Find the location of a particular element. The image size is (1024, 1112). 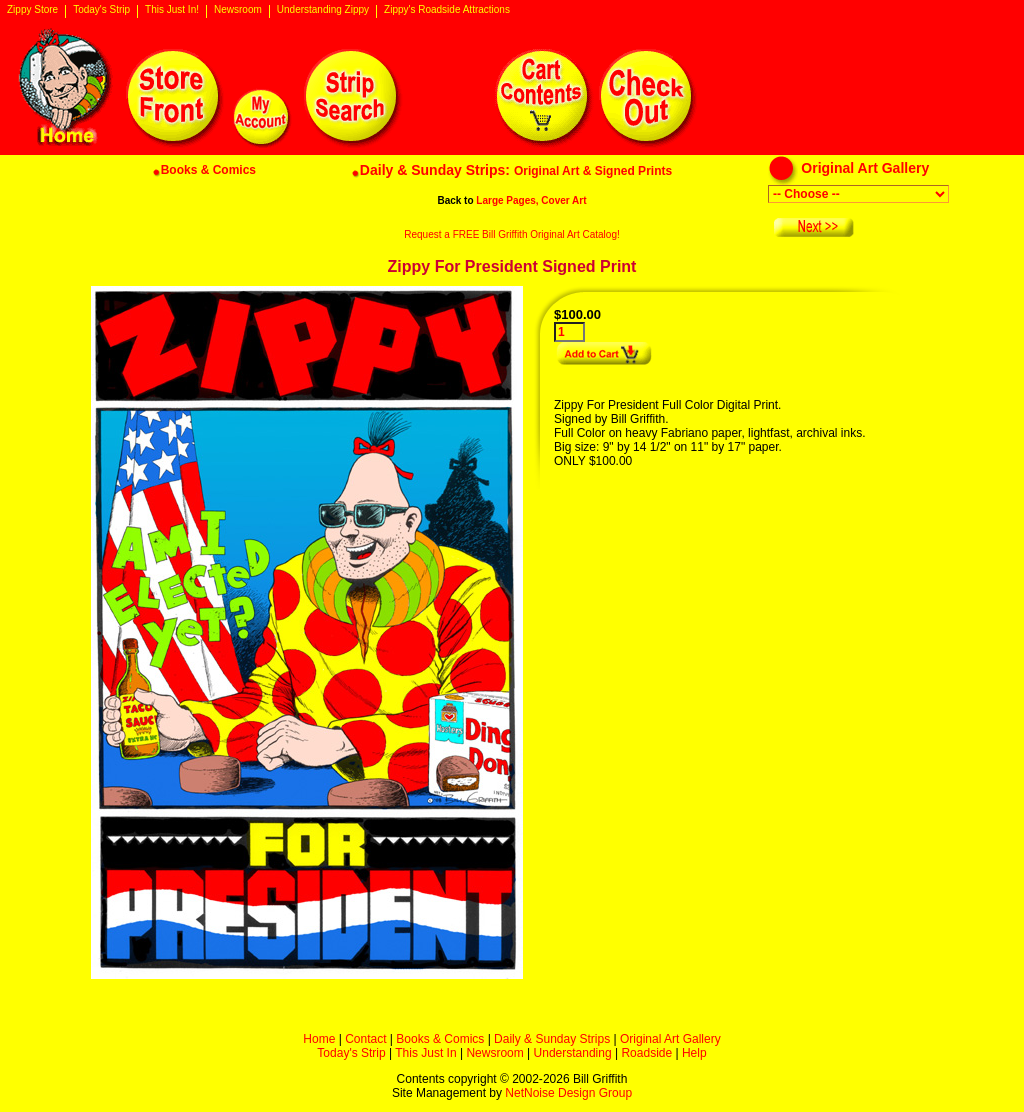

Understanding Zippy is located at coordinates (323, 10).